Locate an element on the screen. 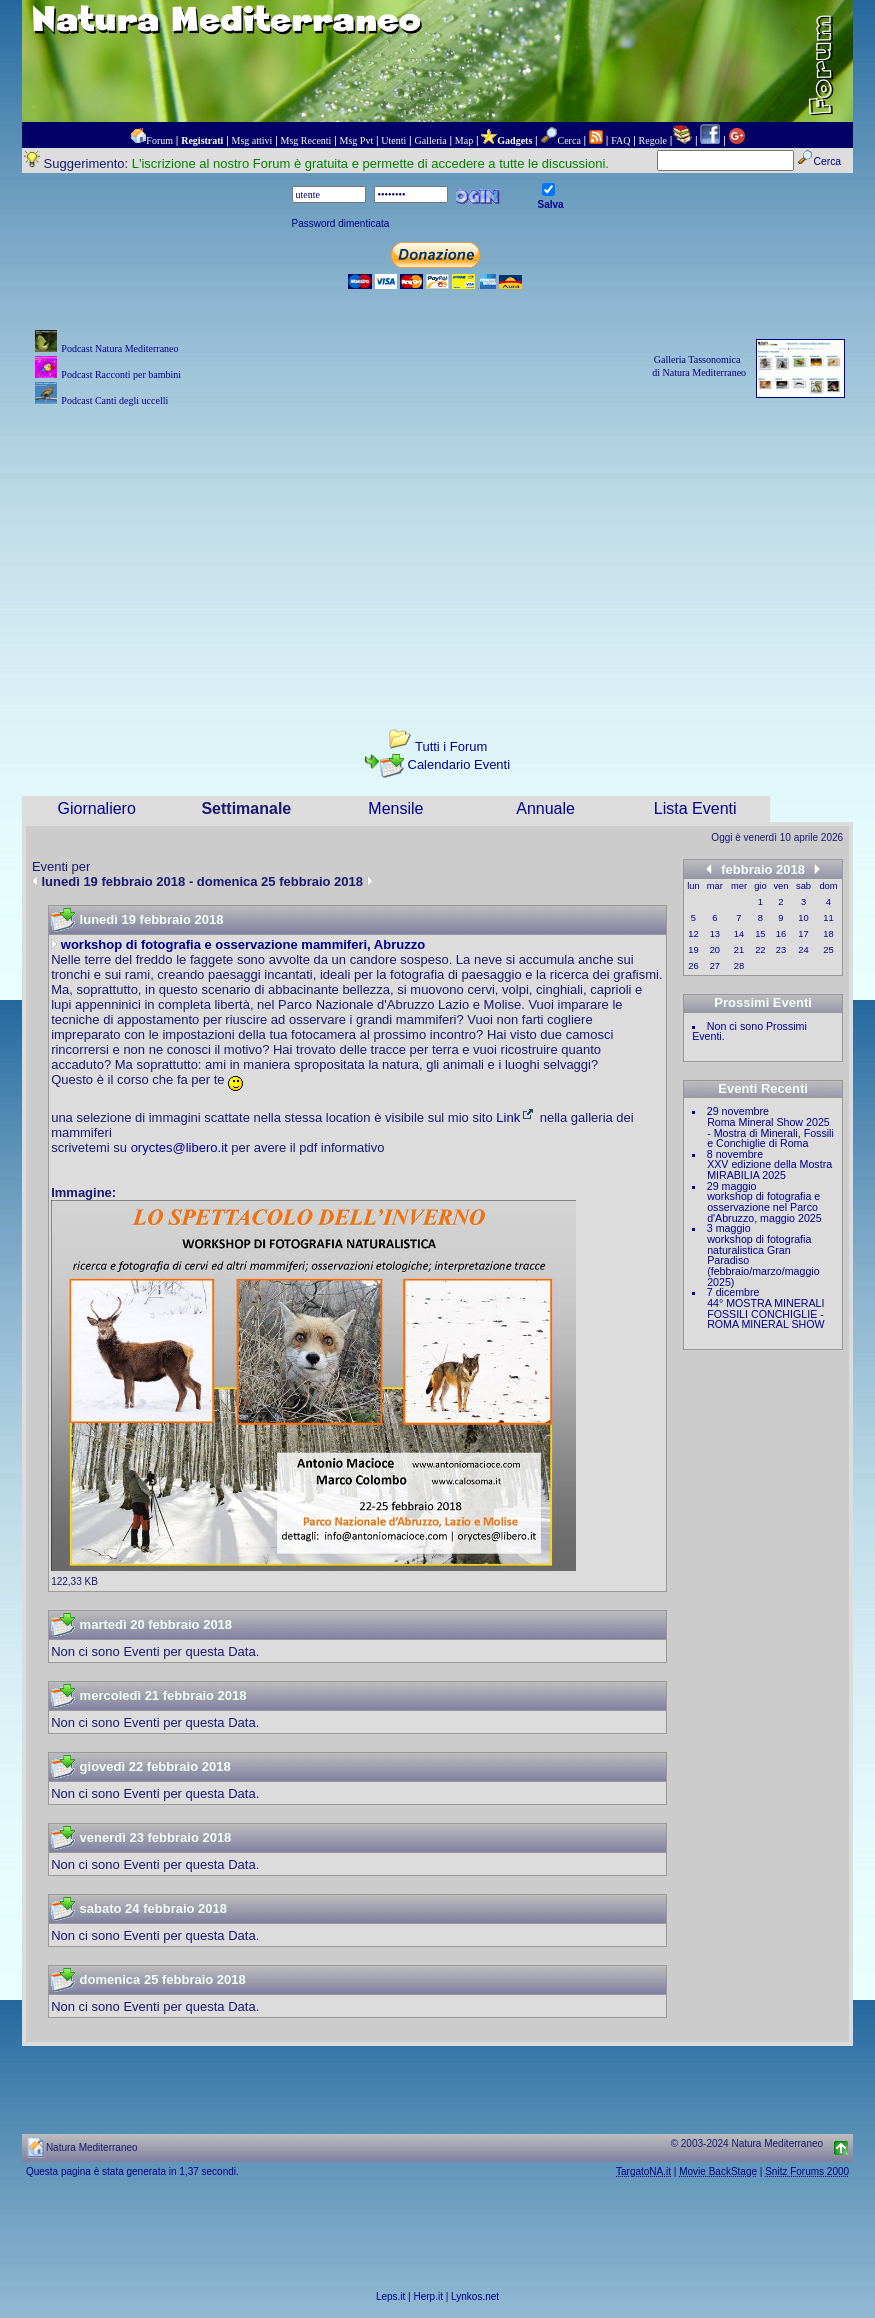  20 is located at coordinates (715, 950).